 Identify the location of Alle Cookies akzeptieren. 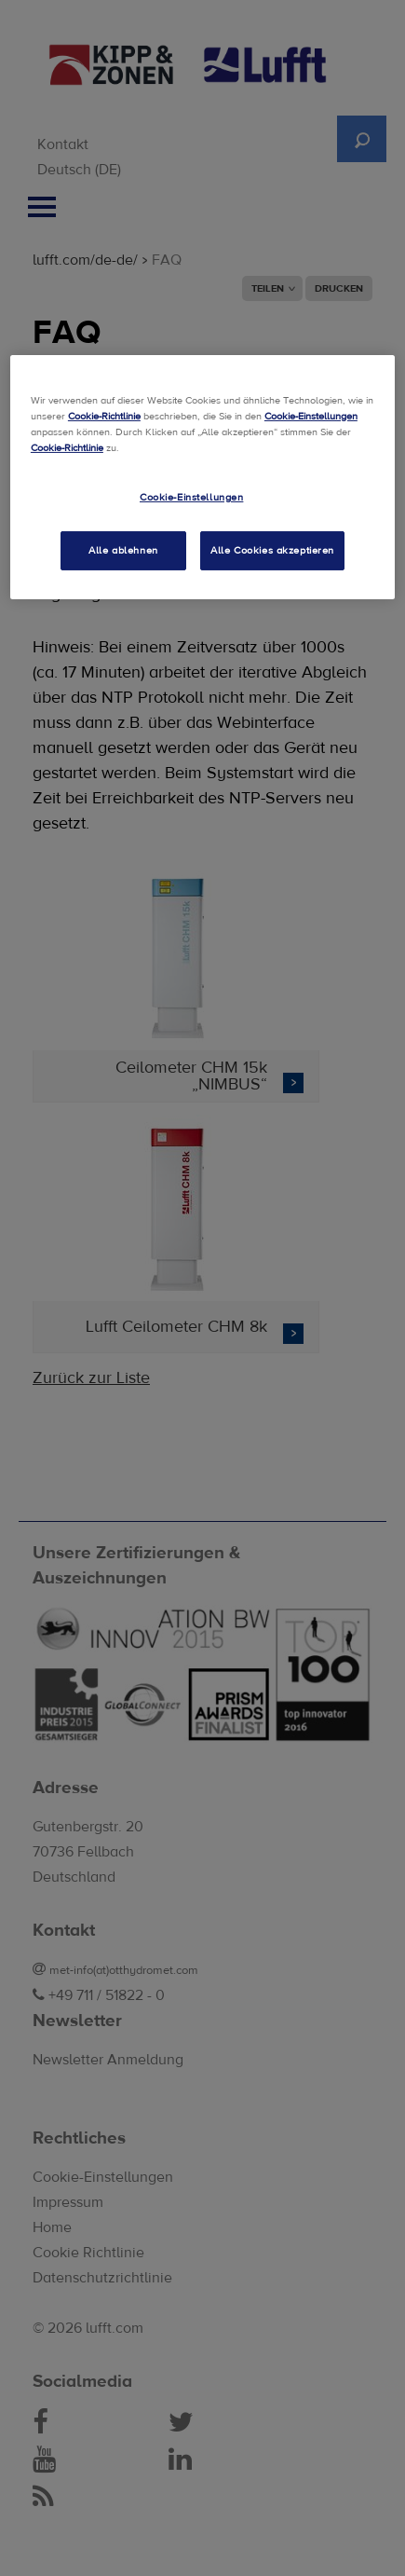
(272, 550).